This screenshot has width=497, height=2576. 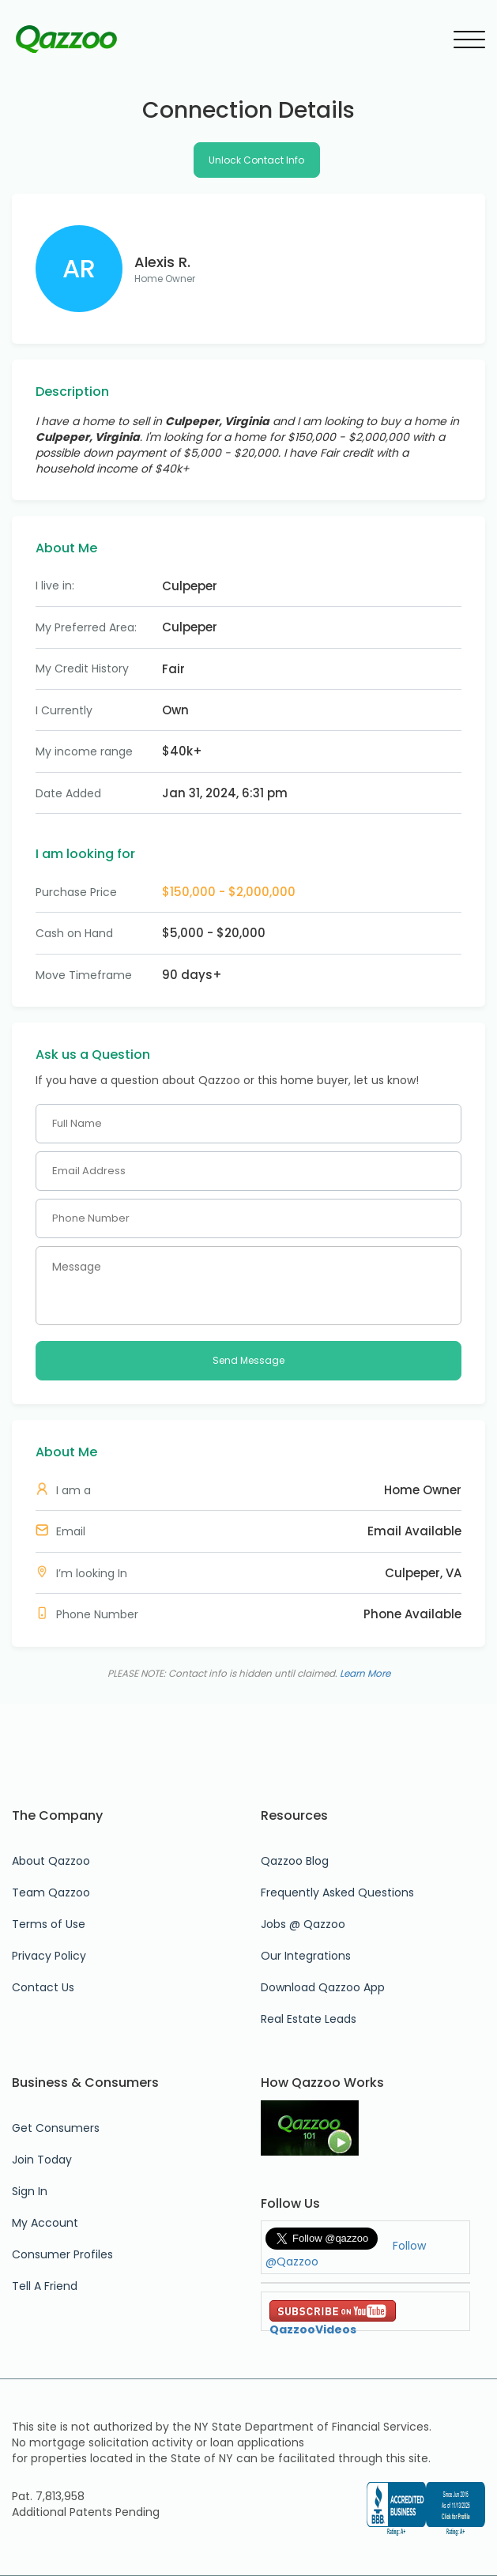 I want to click on Our Integrations, so click(x=306, y=1956).